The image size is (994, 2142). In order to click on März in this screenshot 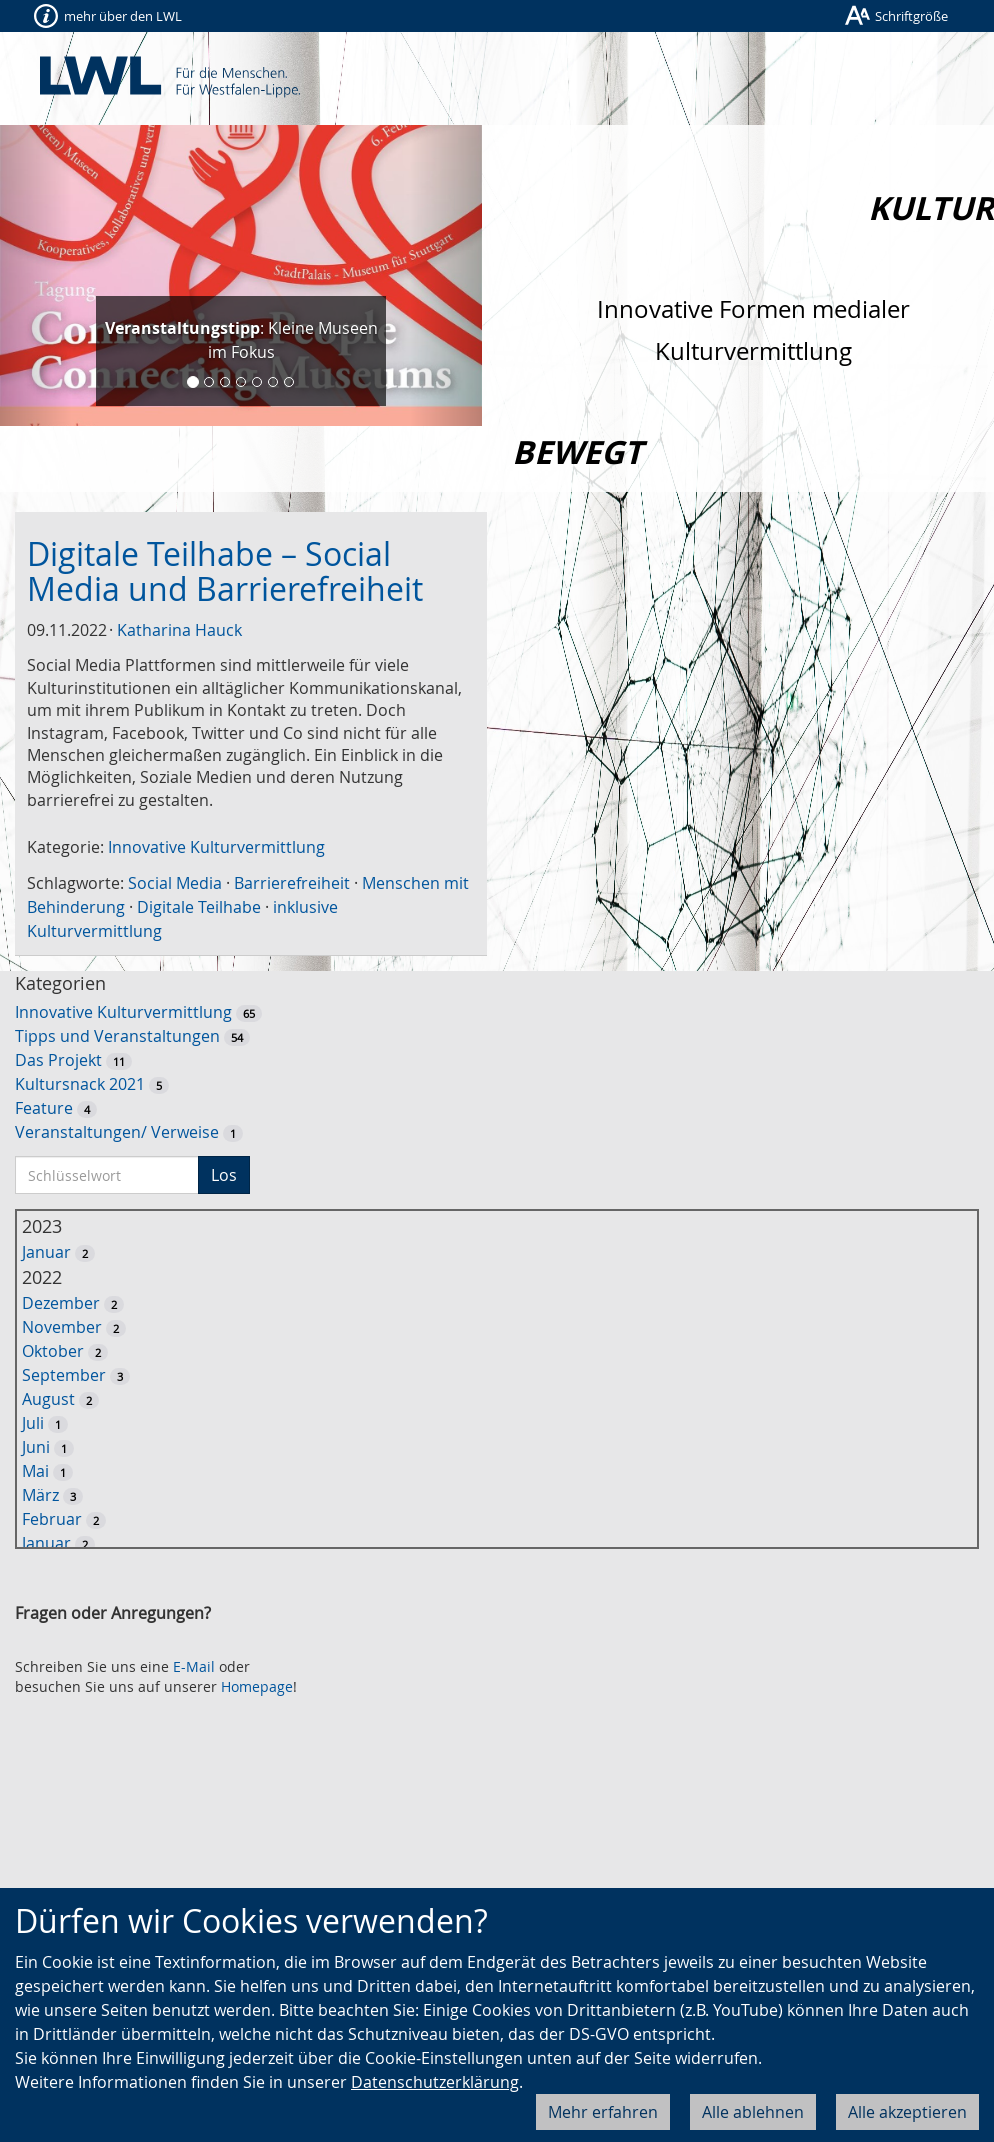, I will do `click(40, 1495)`.